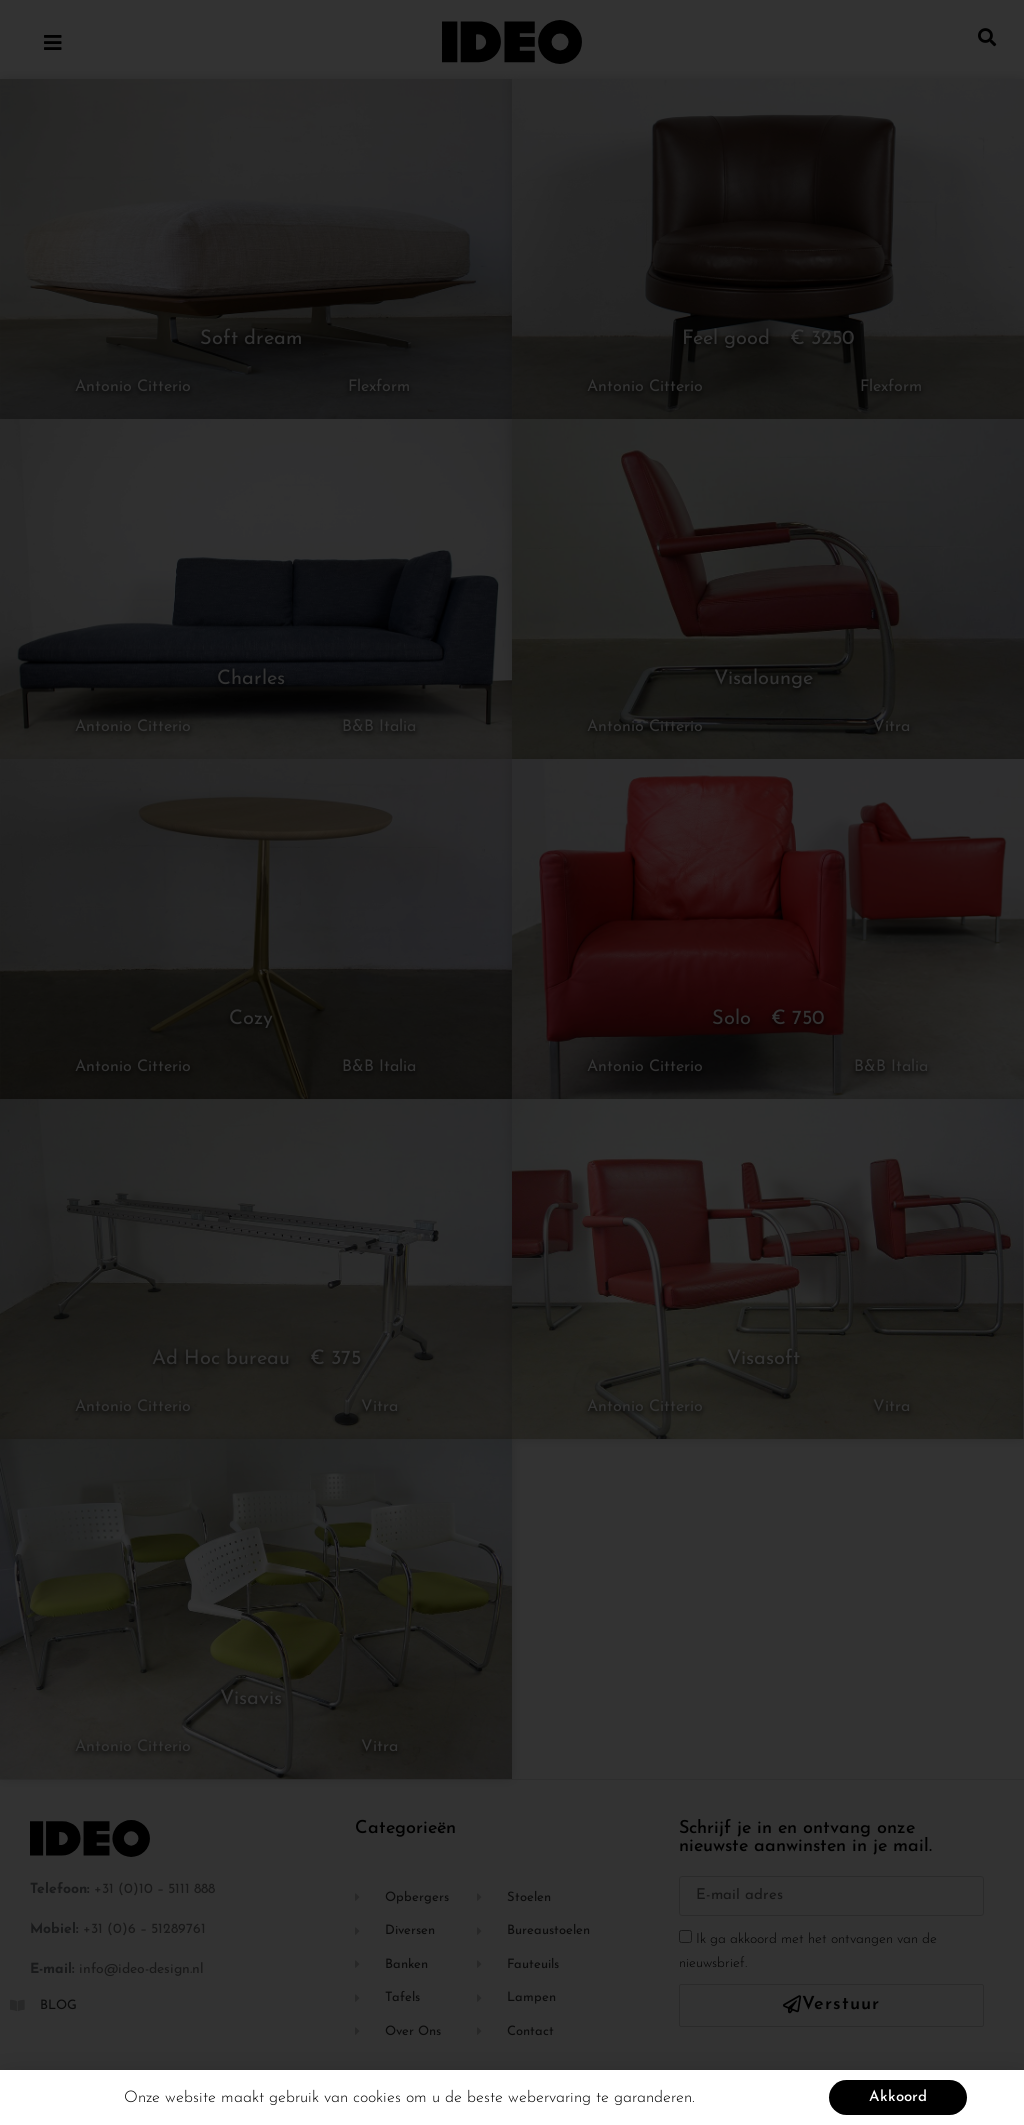 The height and width of the screenshot is (2125, 1024). What do you see at coordinates (891, 727) in the screenshot?
I see `Vitra` at bounding box center [891, 727].